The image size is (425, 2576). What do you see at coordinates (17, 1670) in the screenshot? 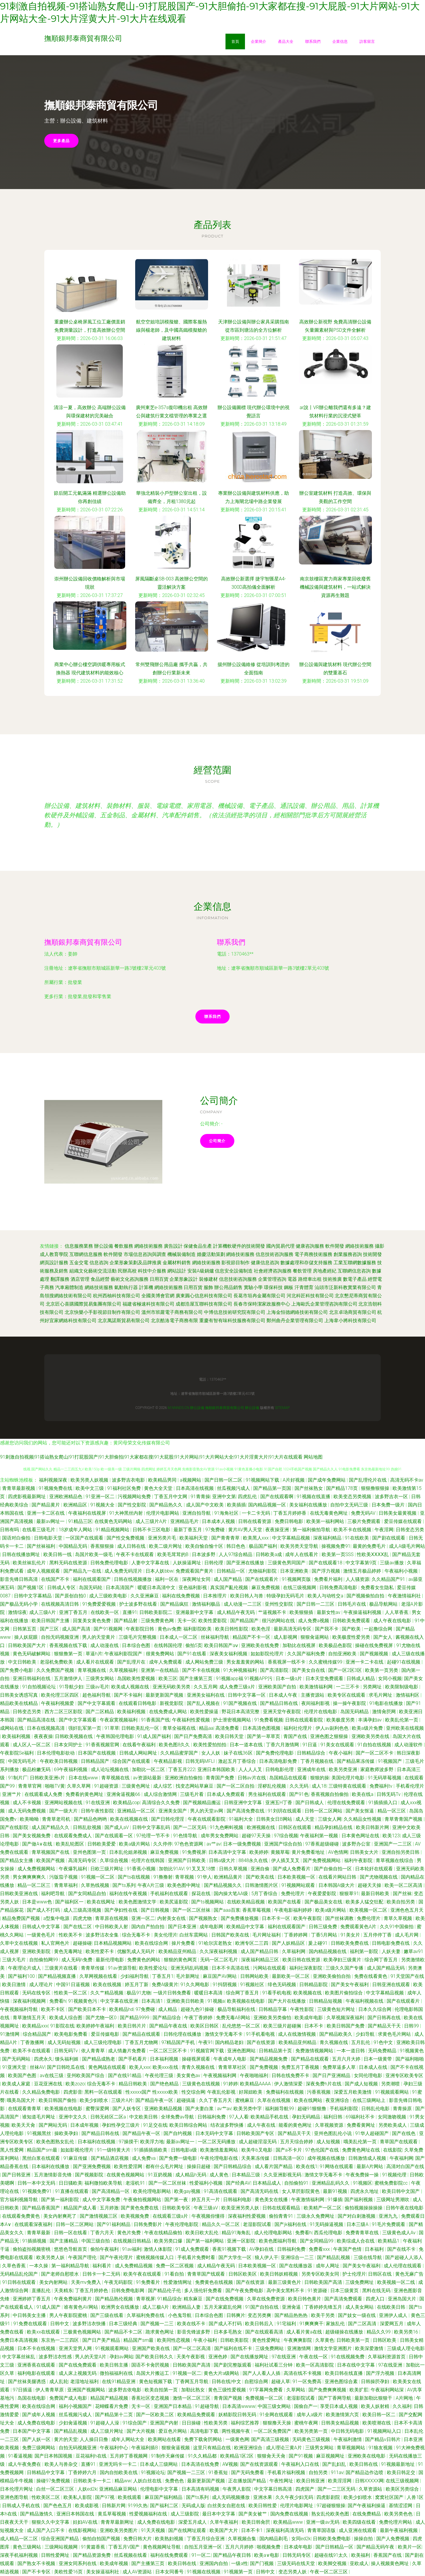
I see `国产免费小电影` at bounding box center [17, 1670].